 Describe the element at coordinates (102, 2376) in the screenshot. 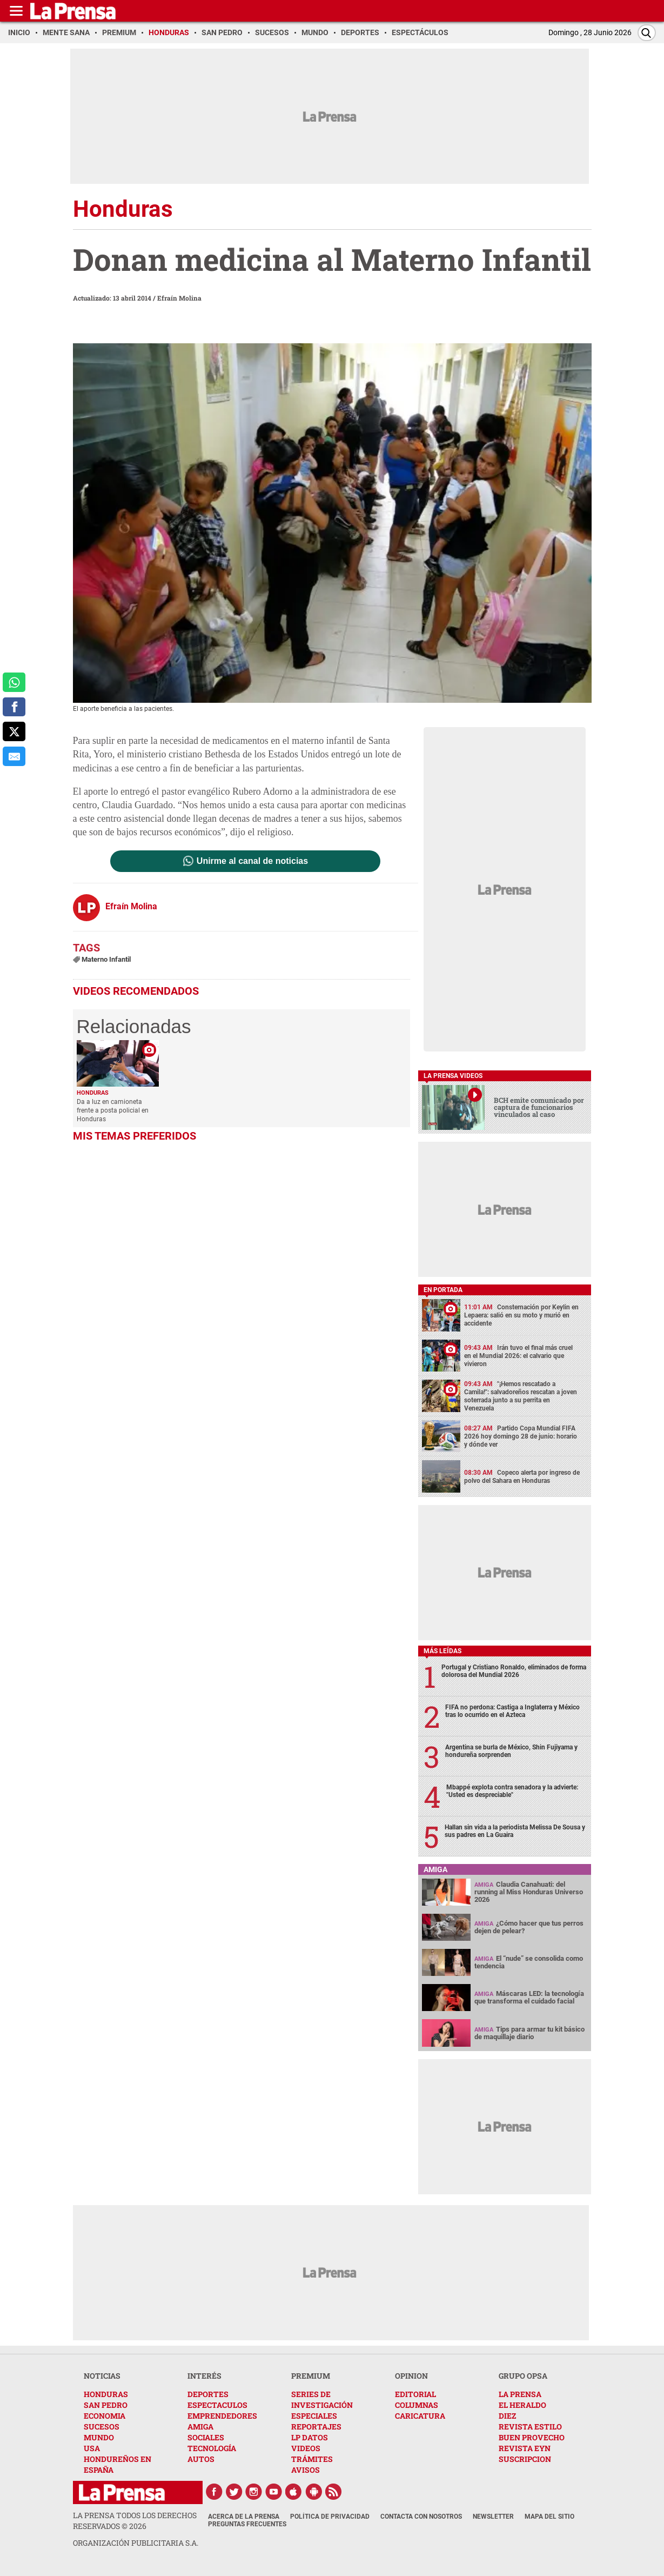

I see `NOTICIAS` at that location.